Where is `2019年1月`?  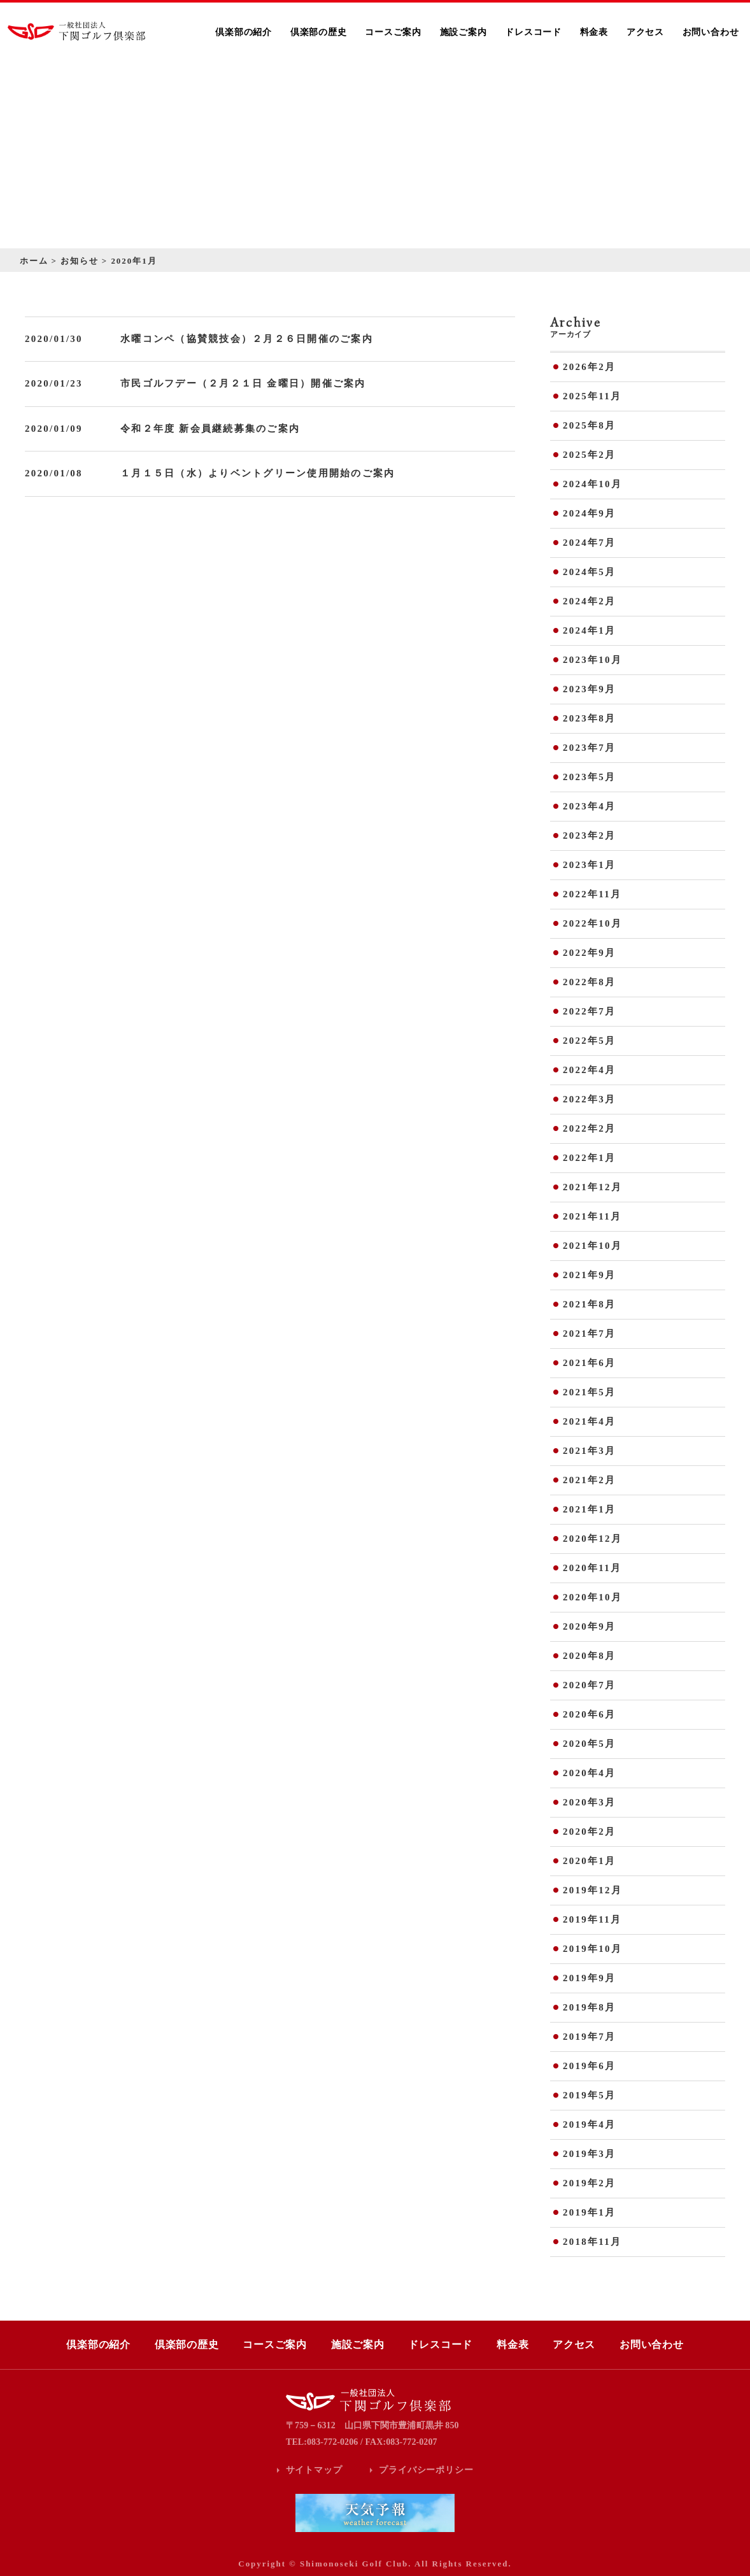 2019年1月 is located at coordinates (589, 2212).